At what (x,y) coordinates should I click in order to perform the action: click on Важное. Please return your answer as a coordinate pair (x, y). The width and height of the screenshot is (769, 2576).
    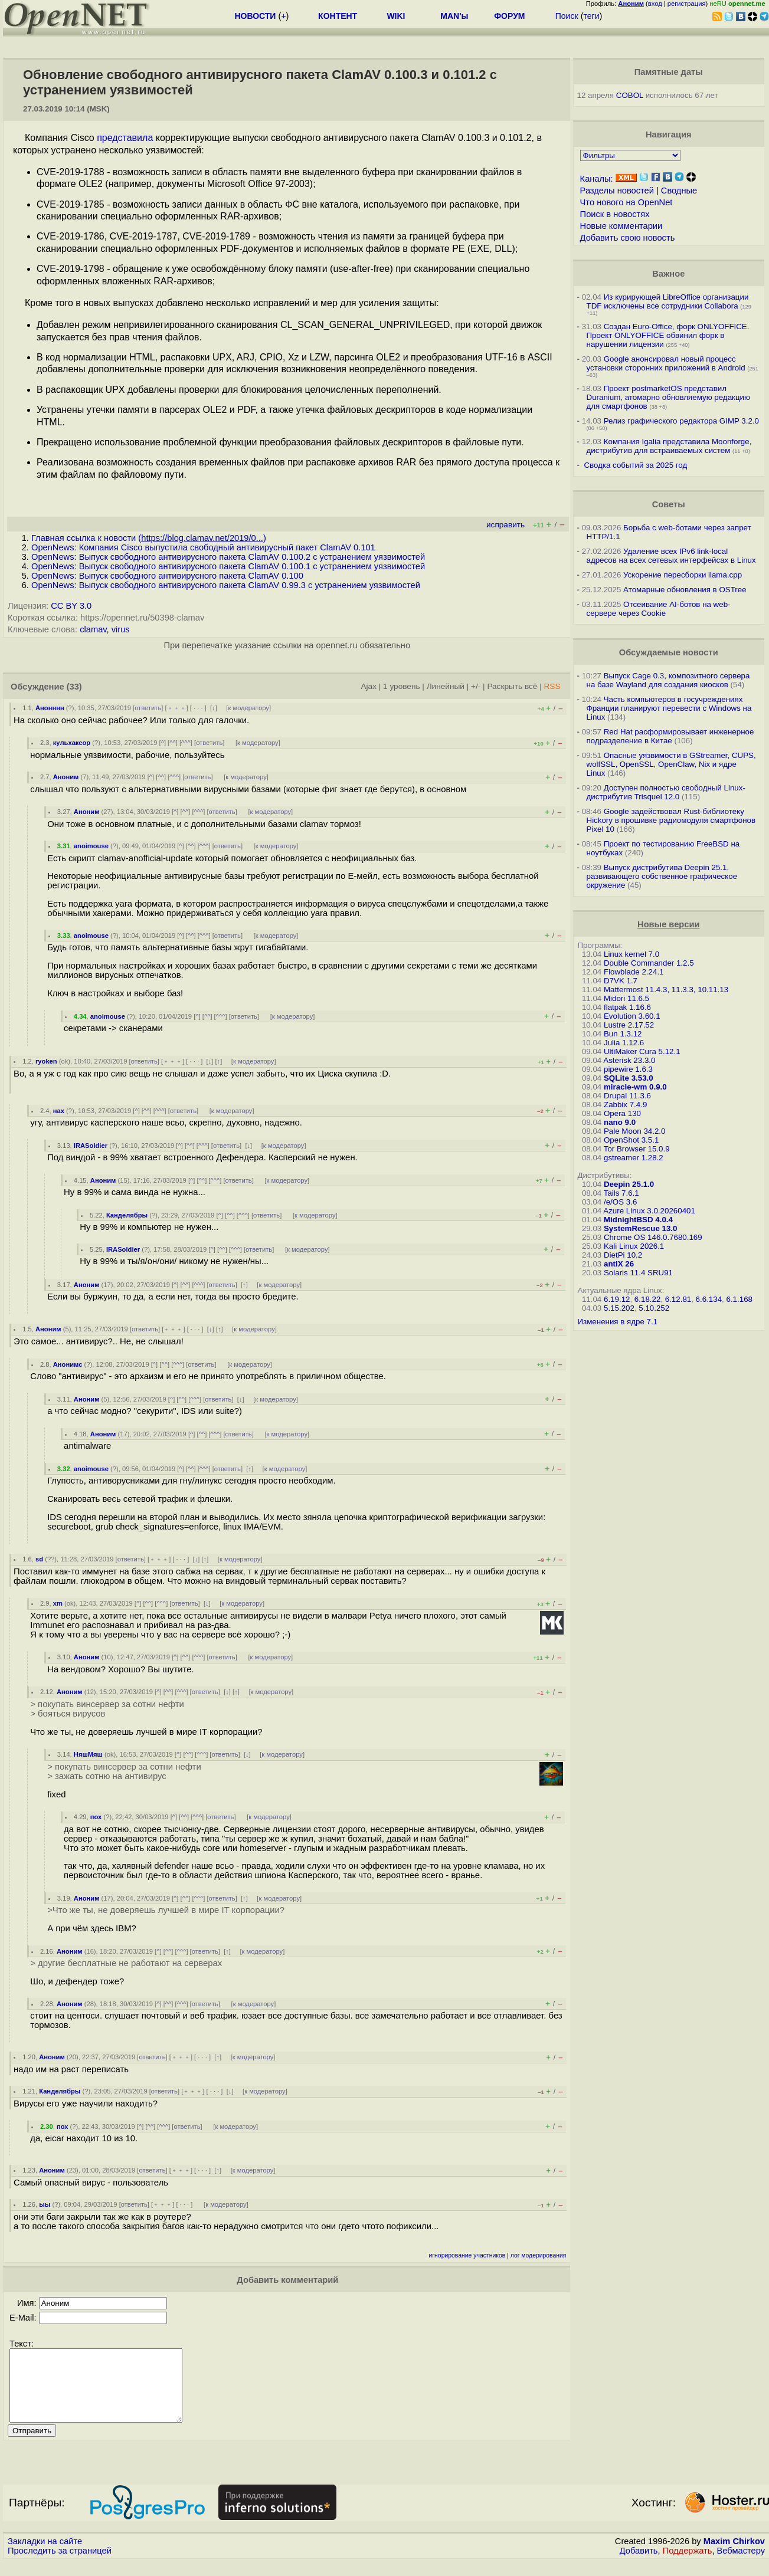
    Looking at the image, I should click on (668, 273).